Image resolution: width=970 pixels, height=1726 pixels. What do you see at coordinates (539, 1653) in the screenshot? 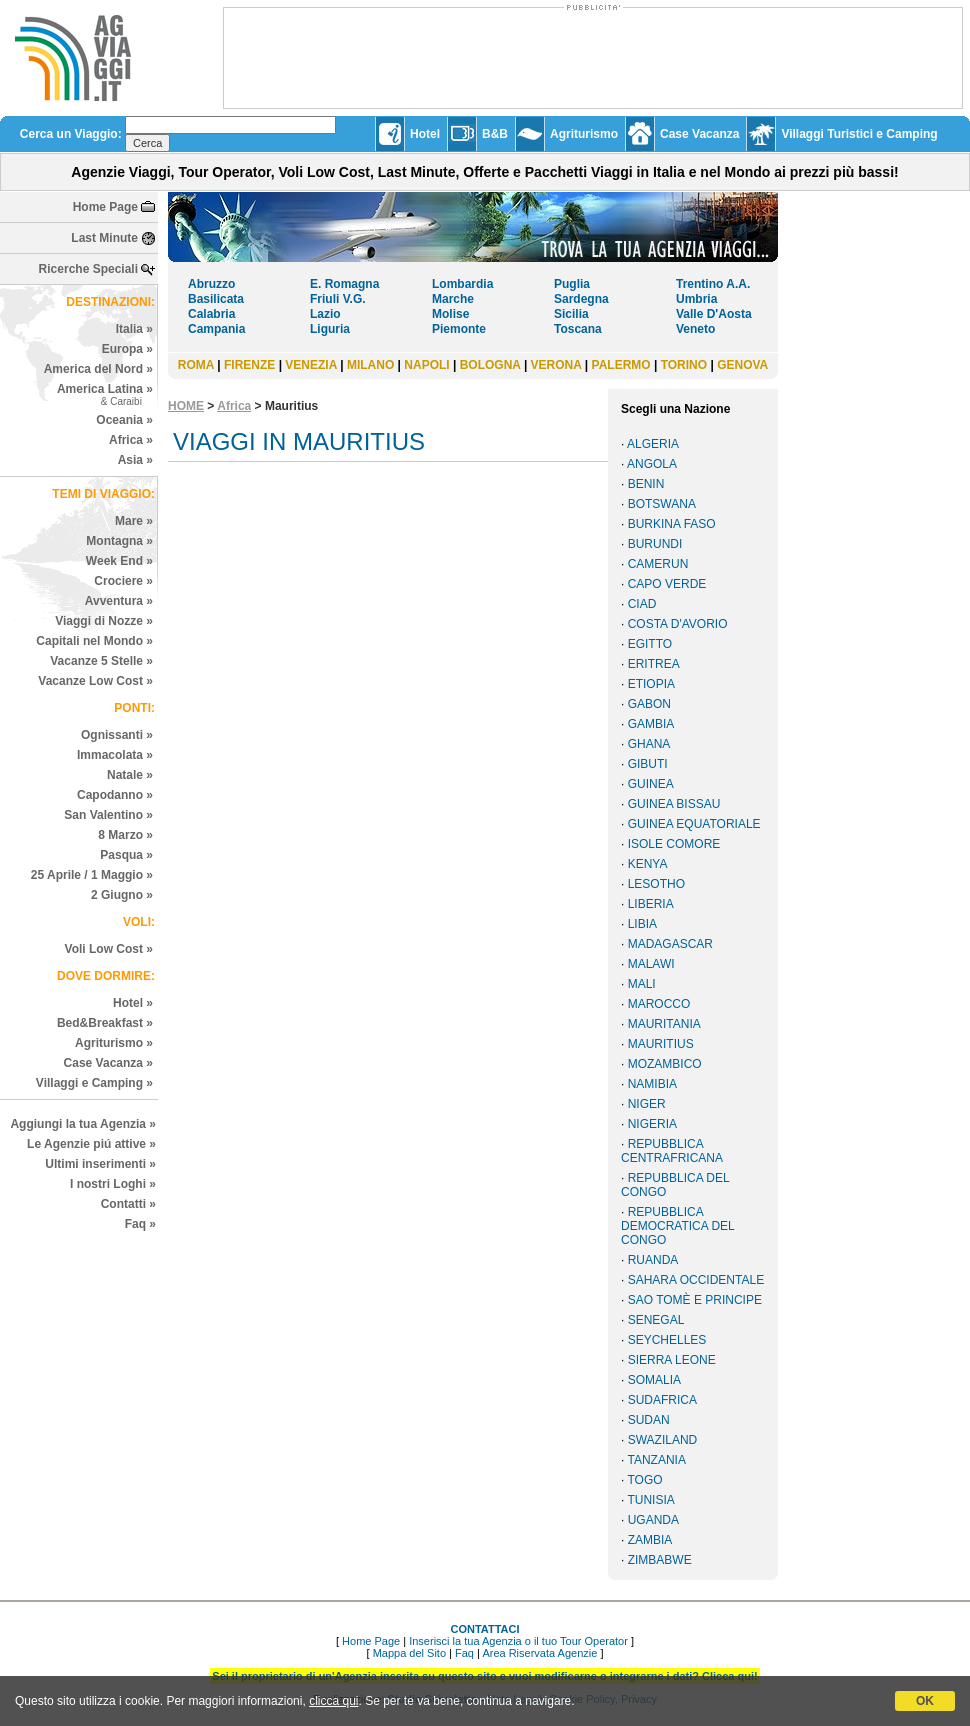
I see `Area Riservata Agenzie` at bounding box center [539, 1653].